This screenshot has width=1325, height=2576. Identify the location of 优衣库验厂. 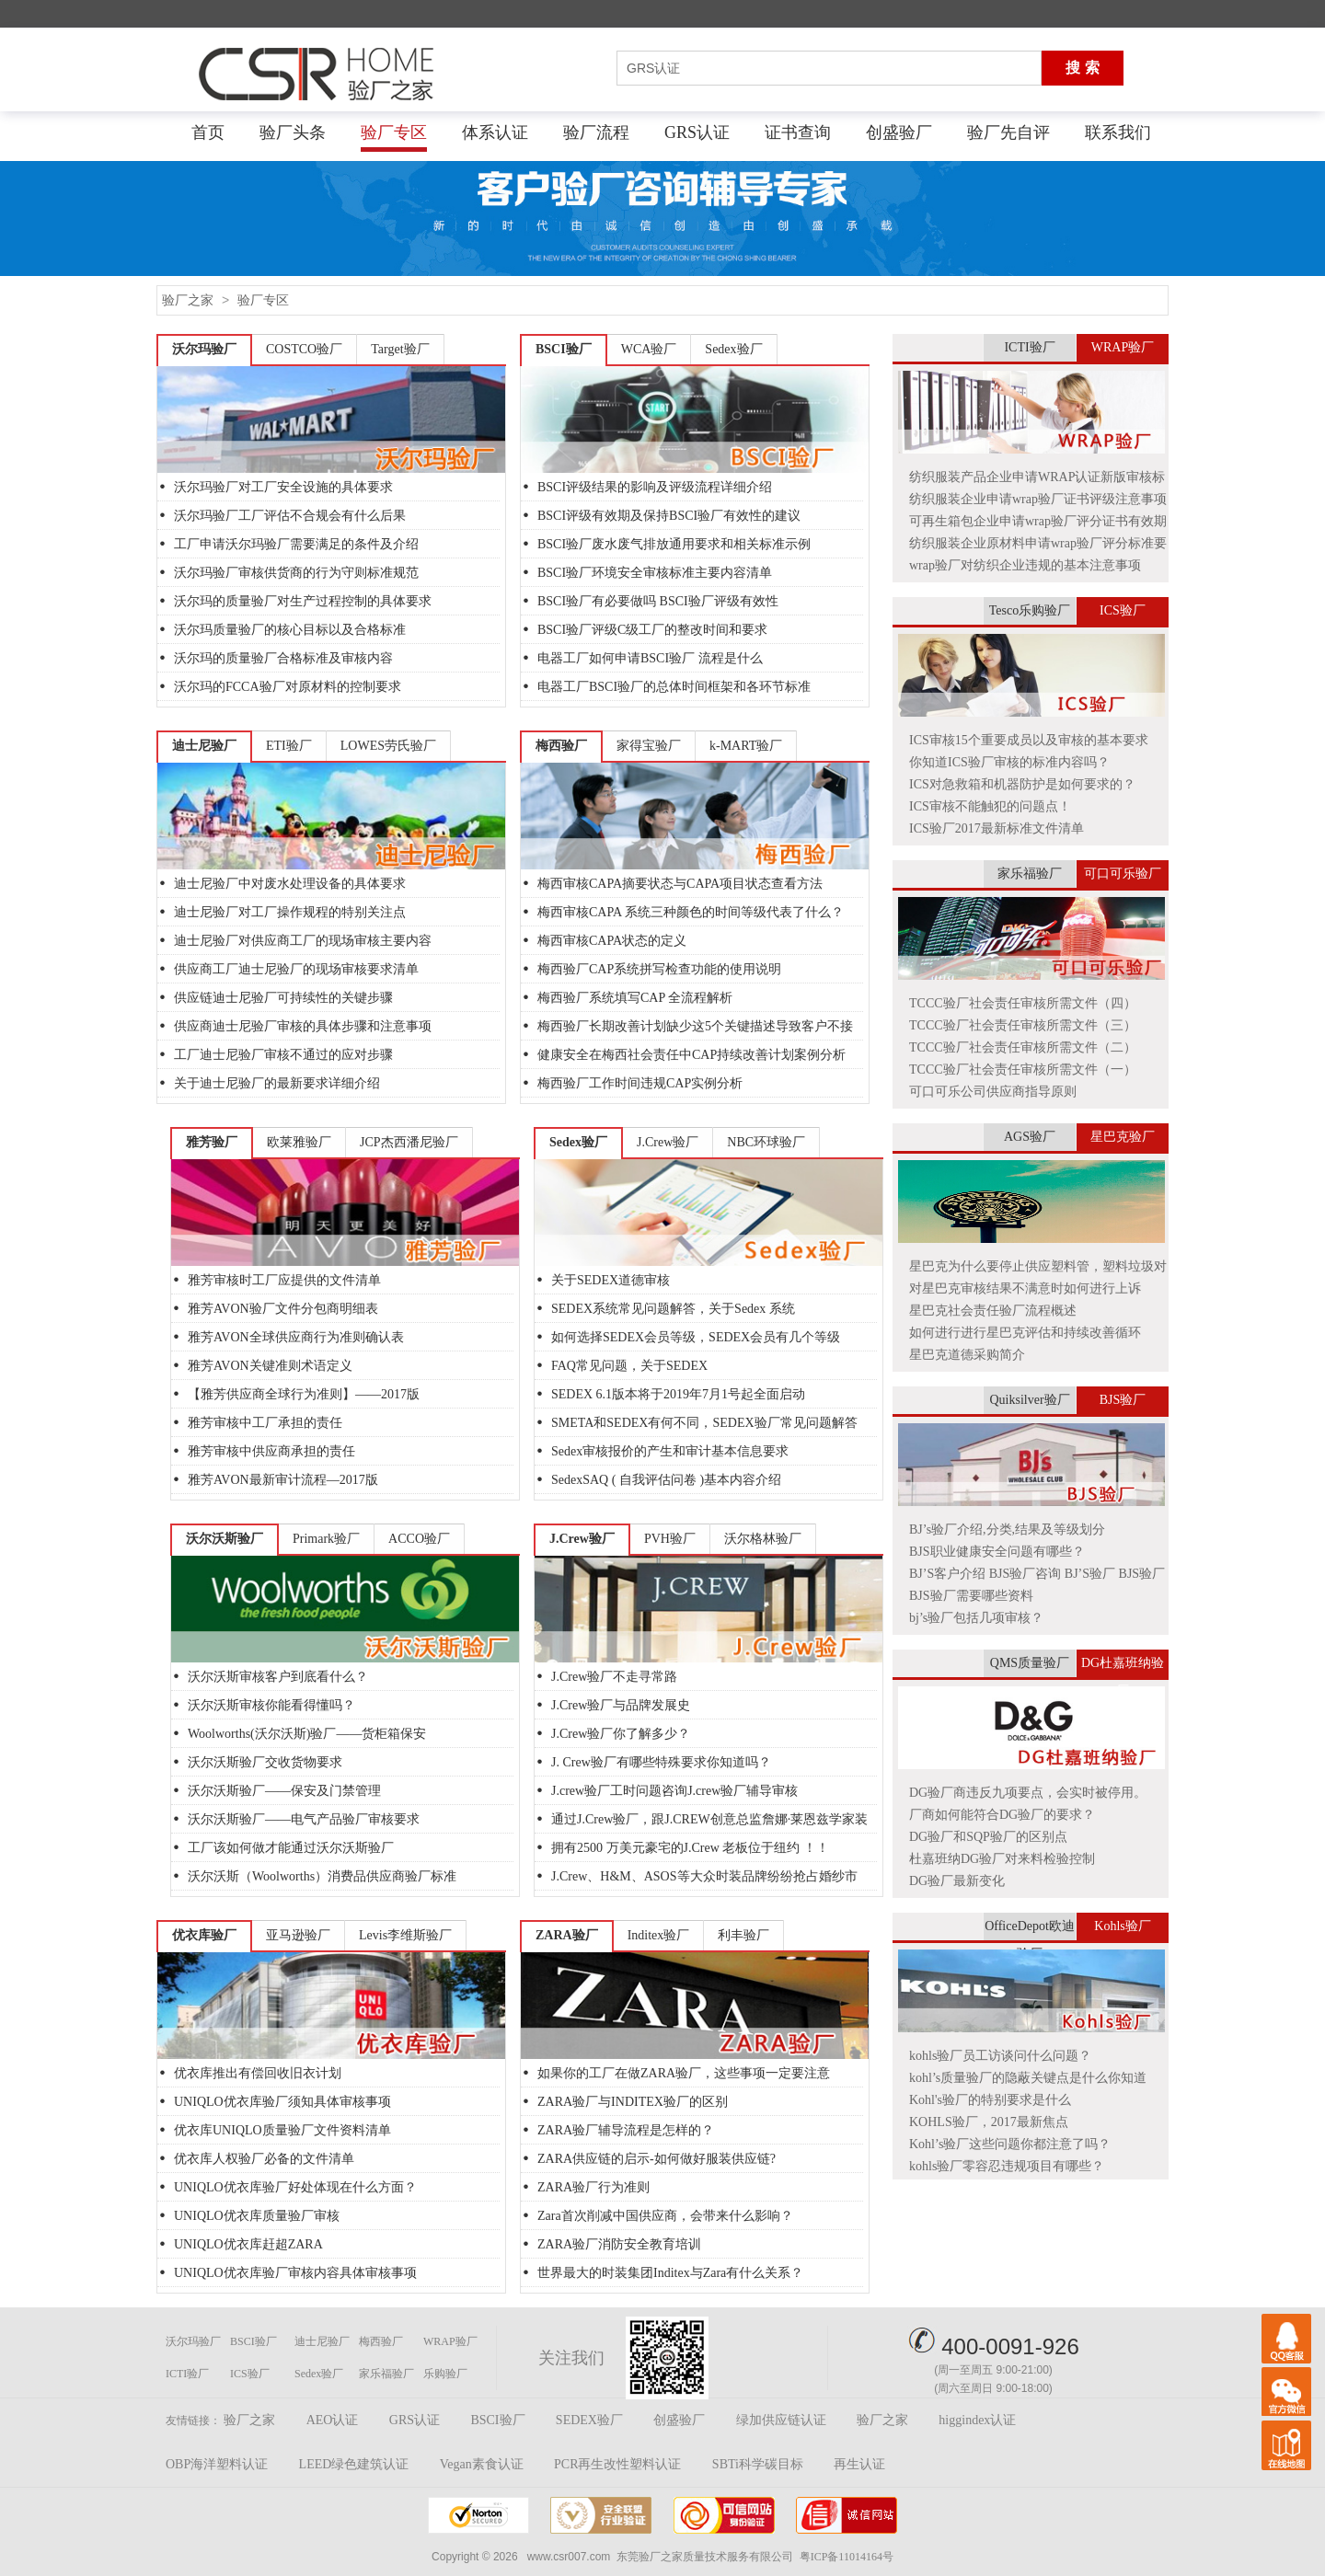
(204, 1935).